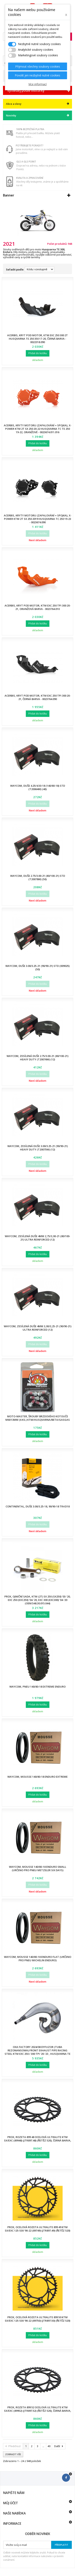  I want to click on Novinky, so click(11, 115).